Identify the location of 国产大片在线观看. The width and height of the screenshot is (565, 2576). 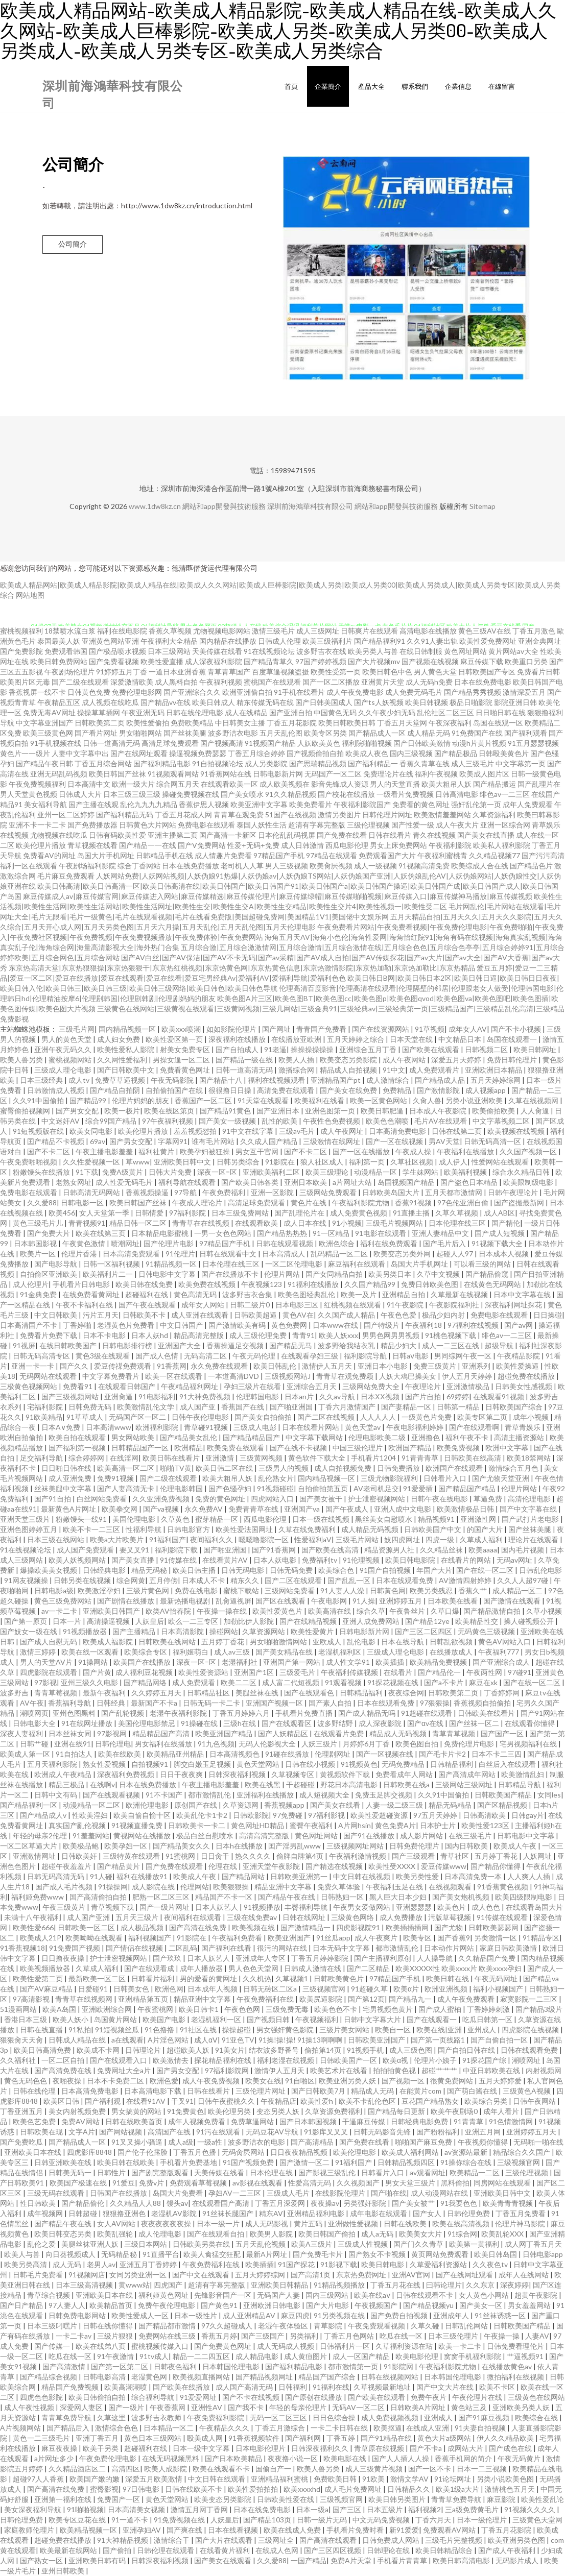
(224, 2540).